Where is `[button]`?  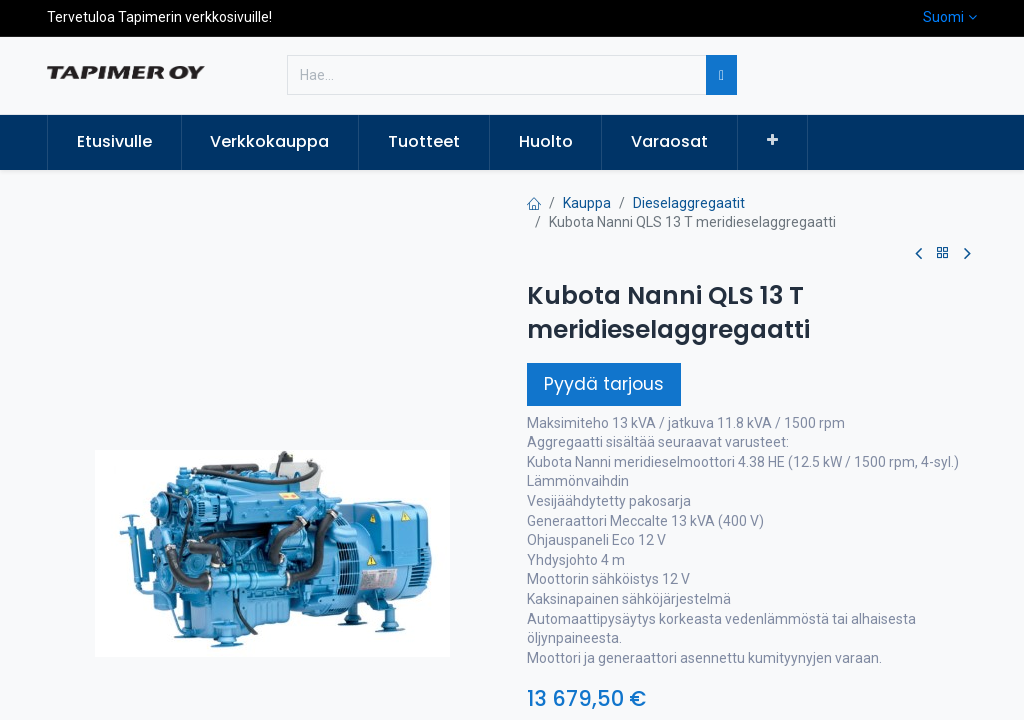
[button] is located at coordinates (772, 141).